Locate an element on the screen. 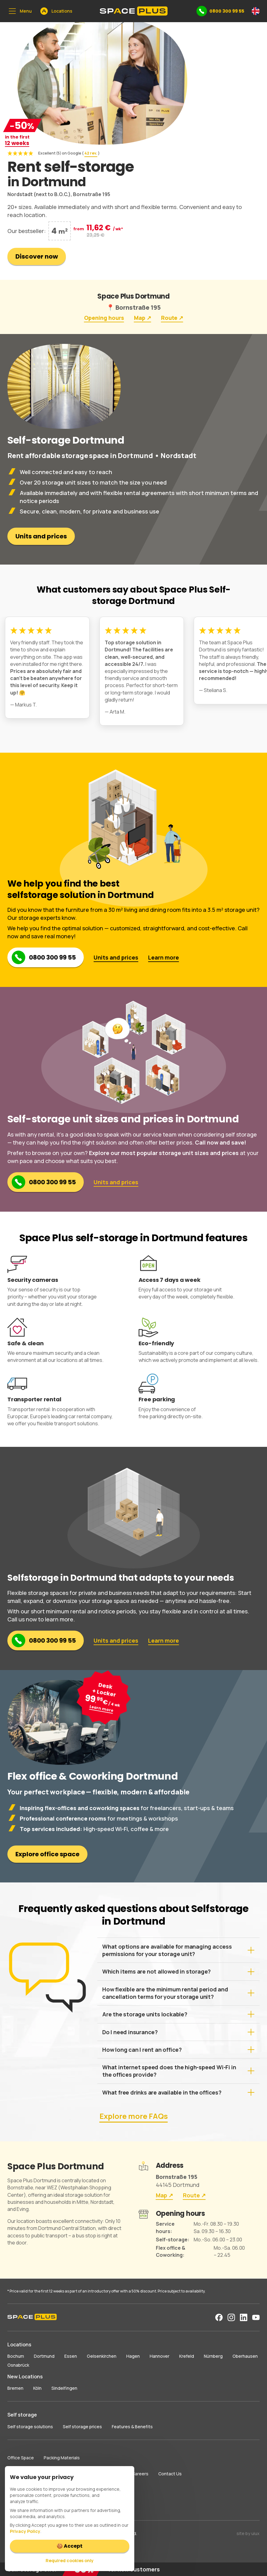 This screenshot has width=267, height=2576. Careers is located at coordinates (140, 2474).